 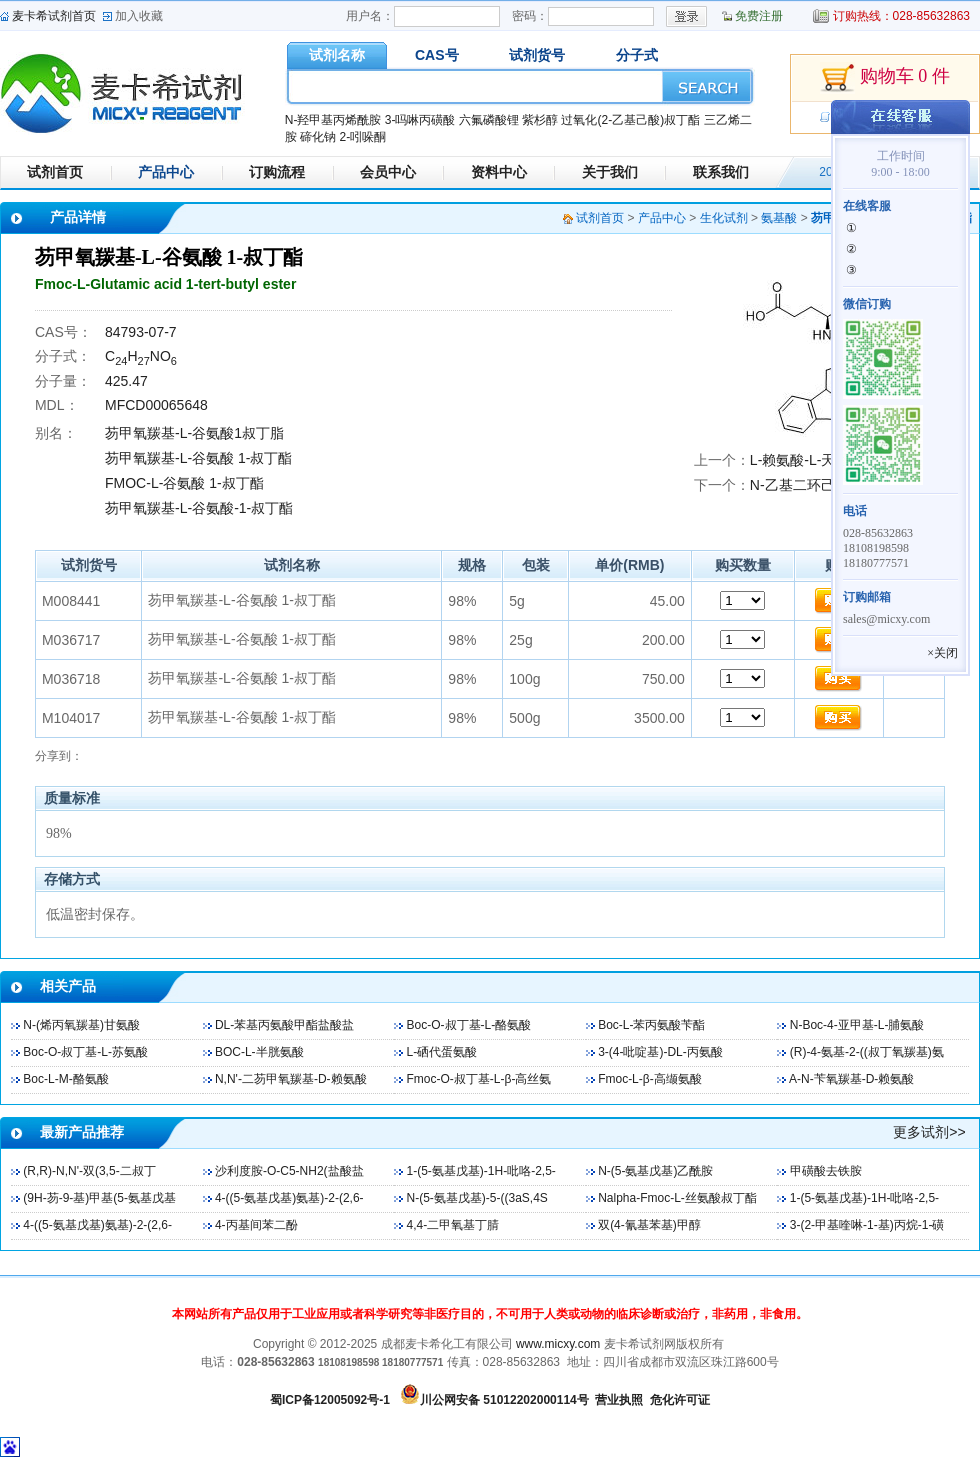 What do you see at coordinates (826, 1171) in the screenshot?
I see `甲磺酸去铁胺` at bounding box center [826, 1171].